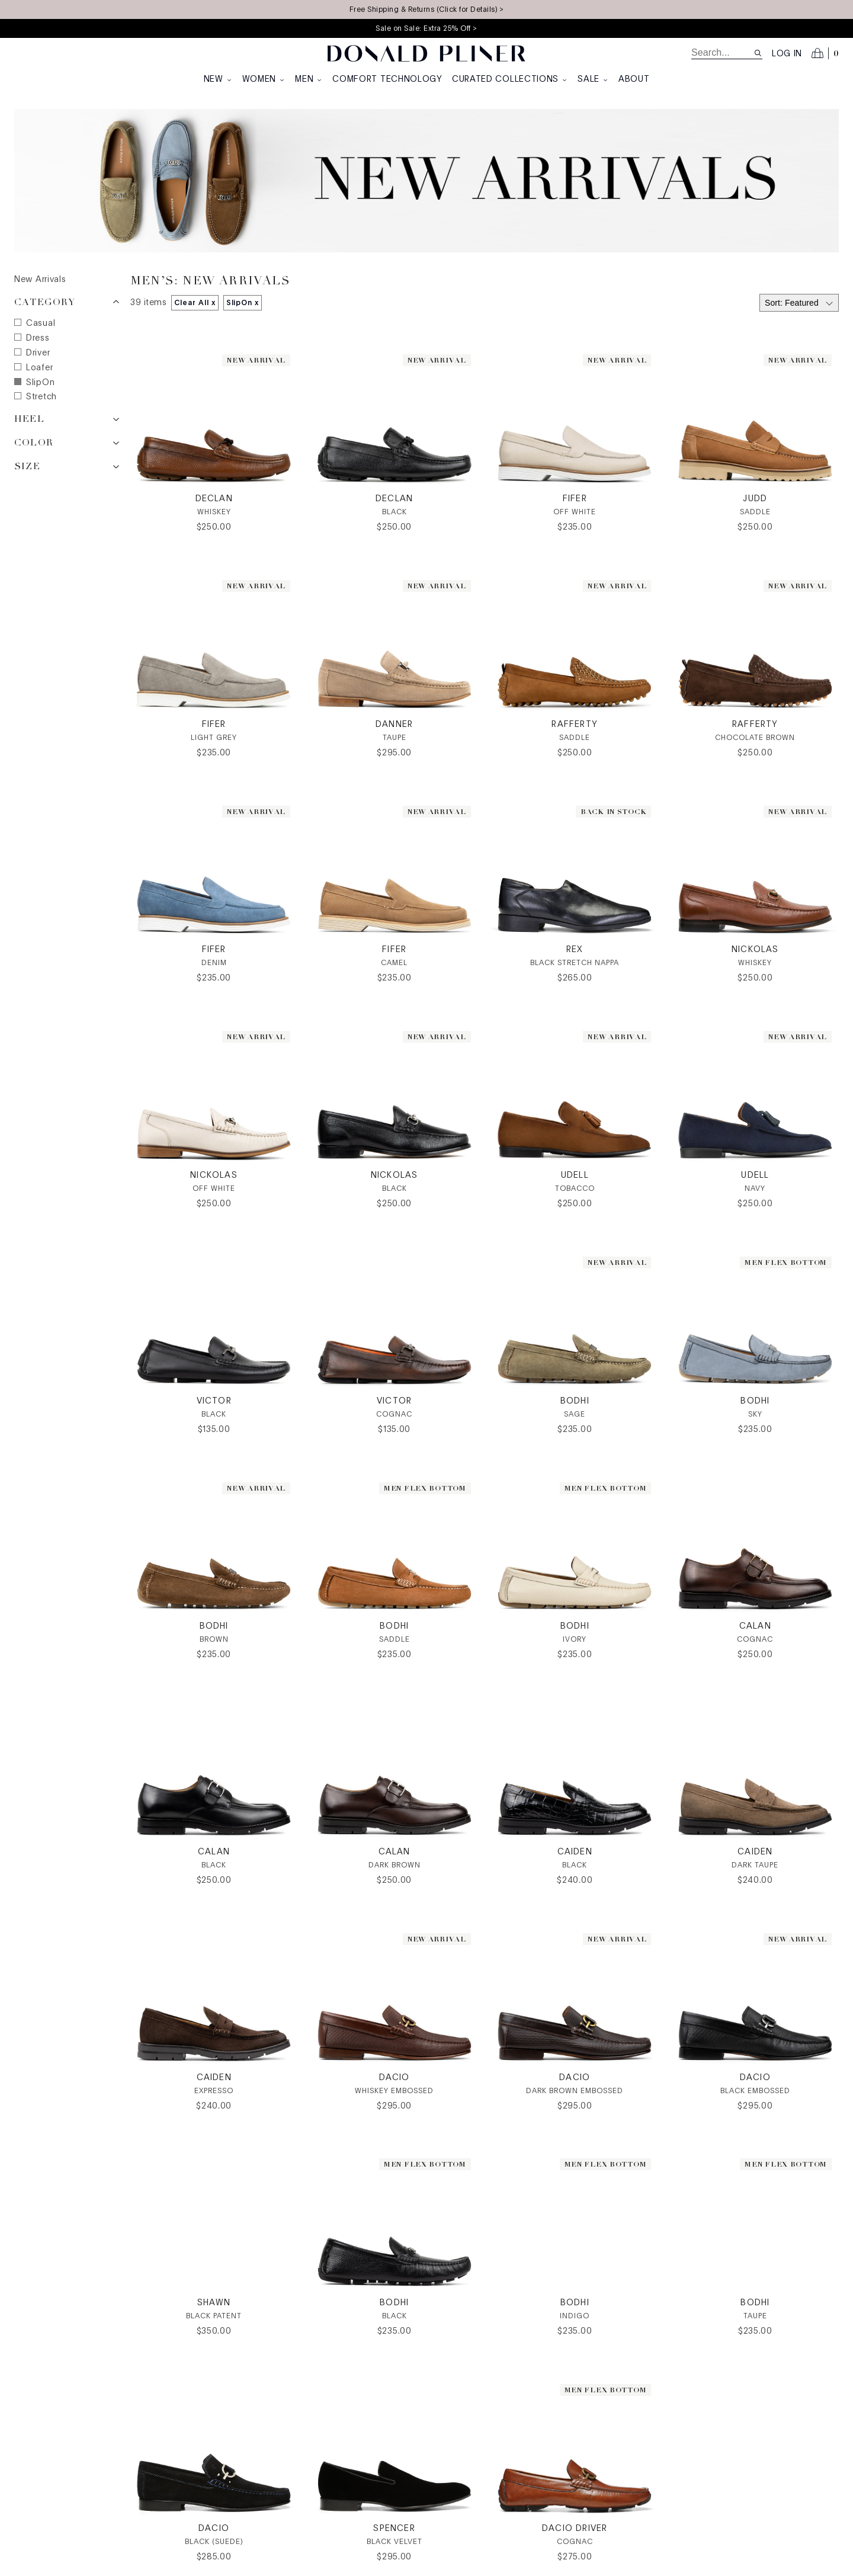 The height and width of the screenshot is (2576, 853). What do you see at coordinates (195, 302) in the screenshot?
I see `Clear All x` at bounding box center [195, 302].